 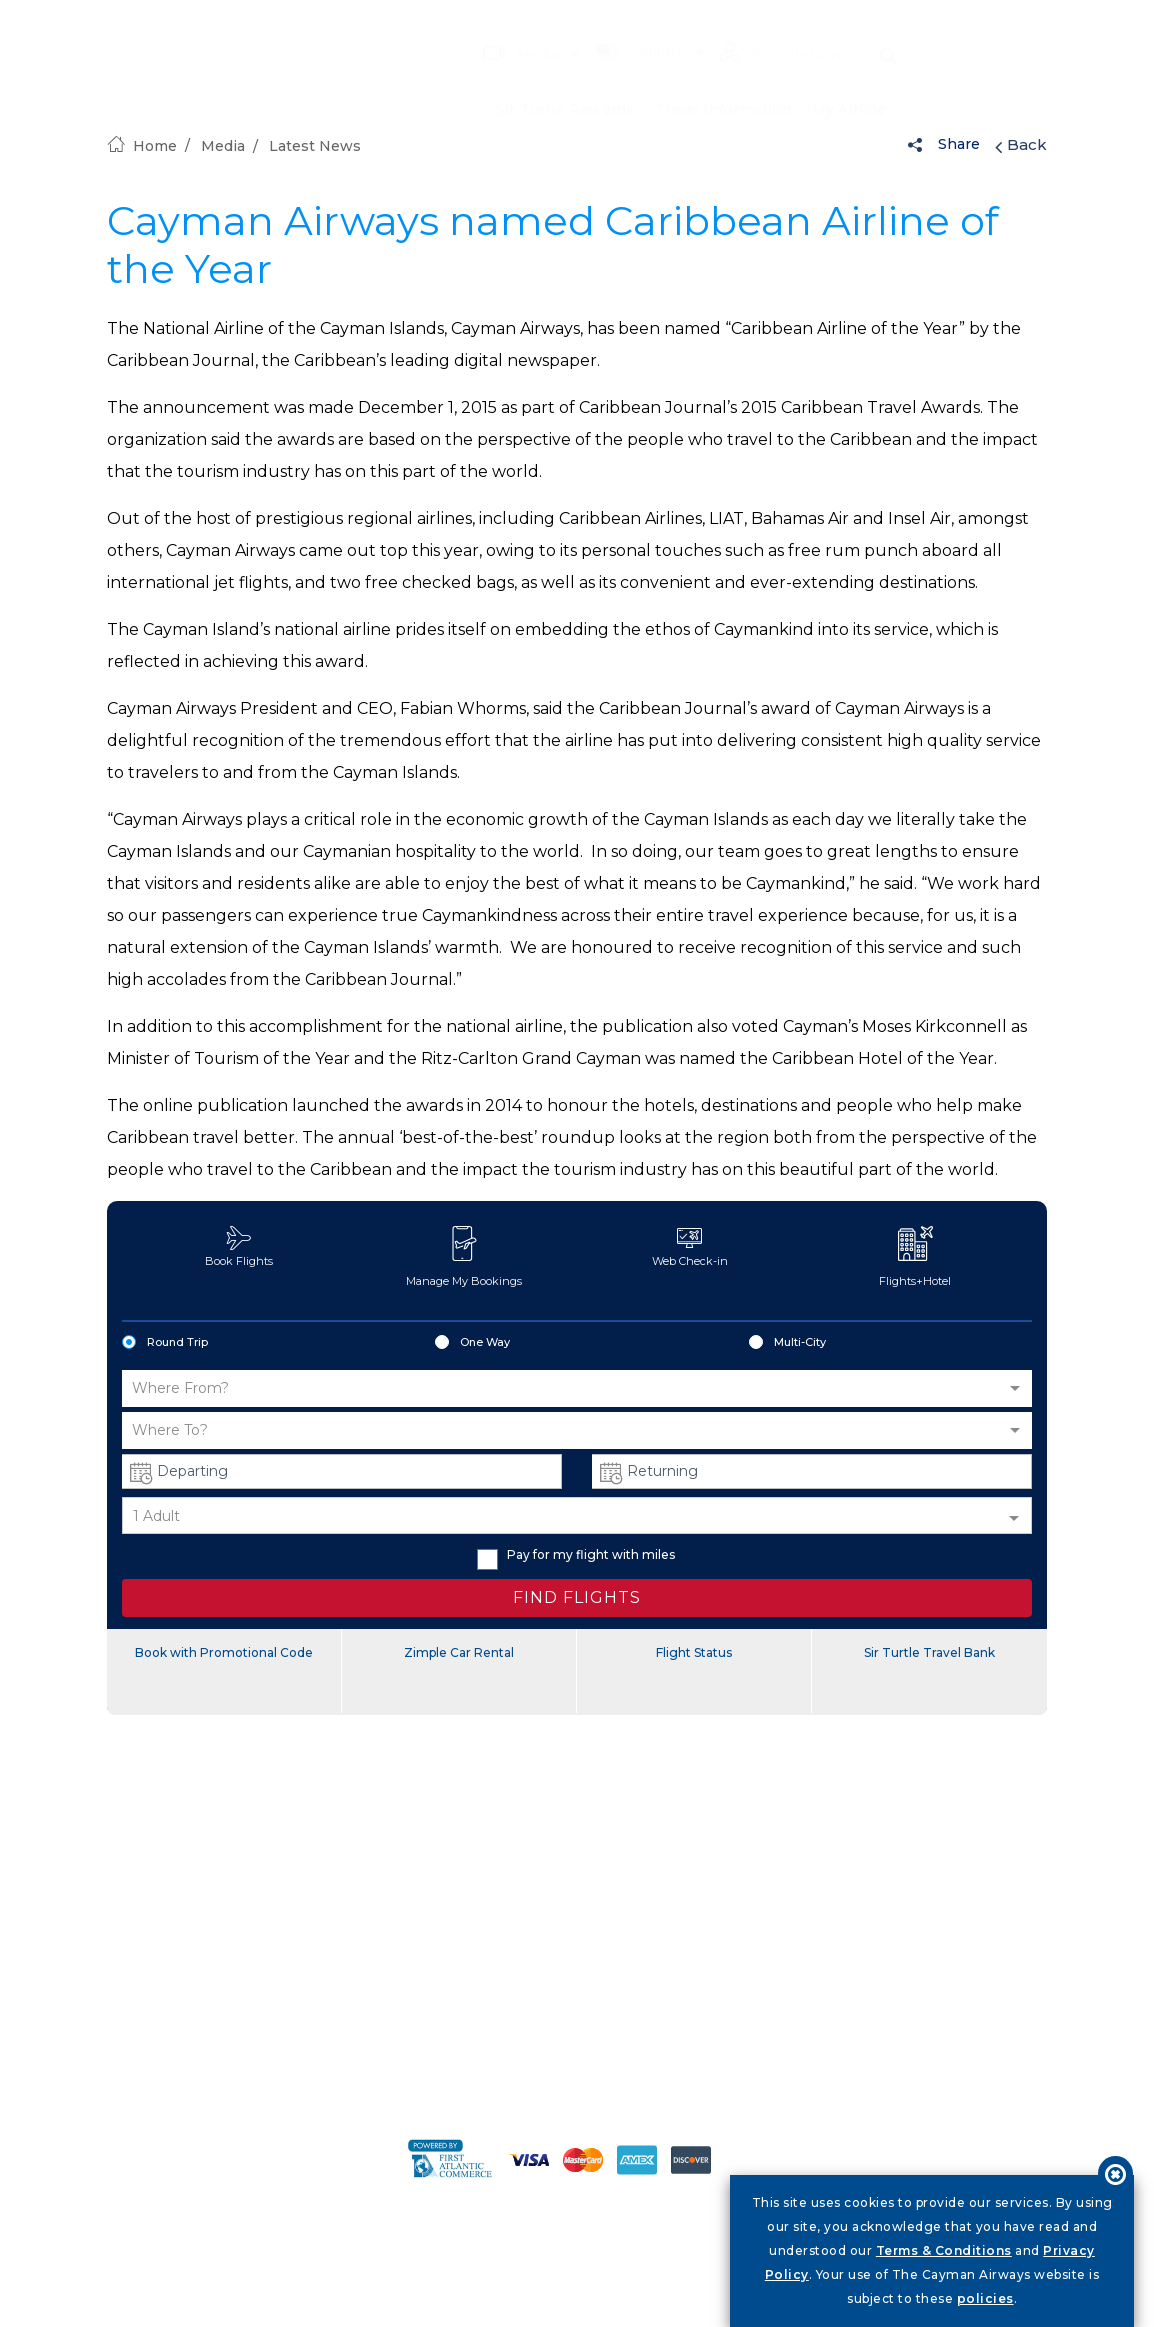 What do you see at coordinates (779, 24) in the screenshot?
I see `Sir Turtle Login` at bounding box center [779, 24].